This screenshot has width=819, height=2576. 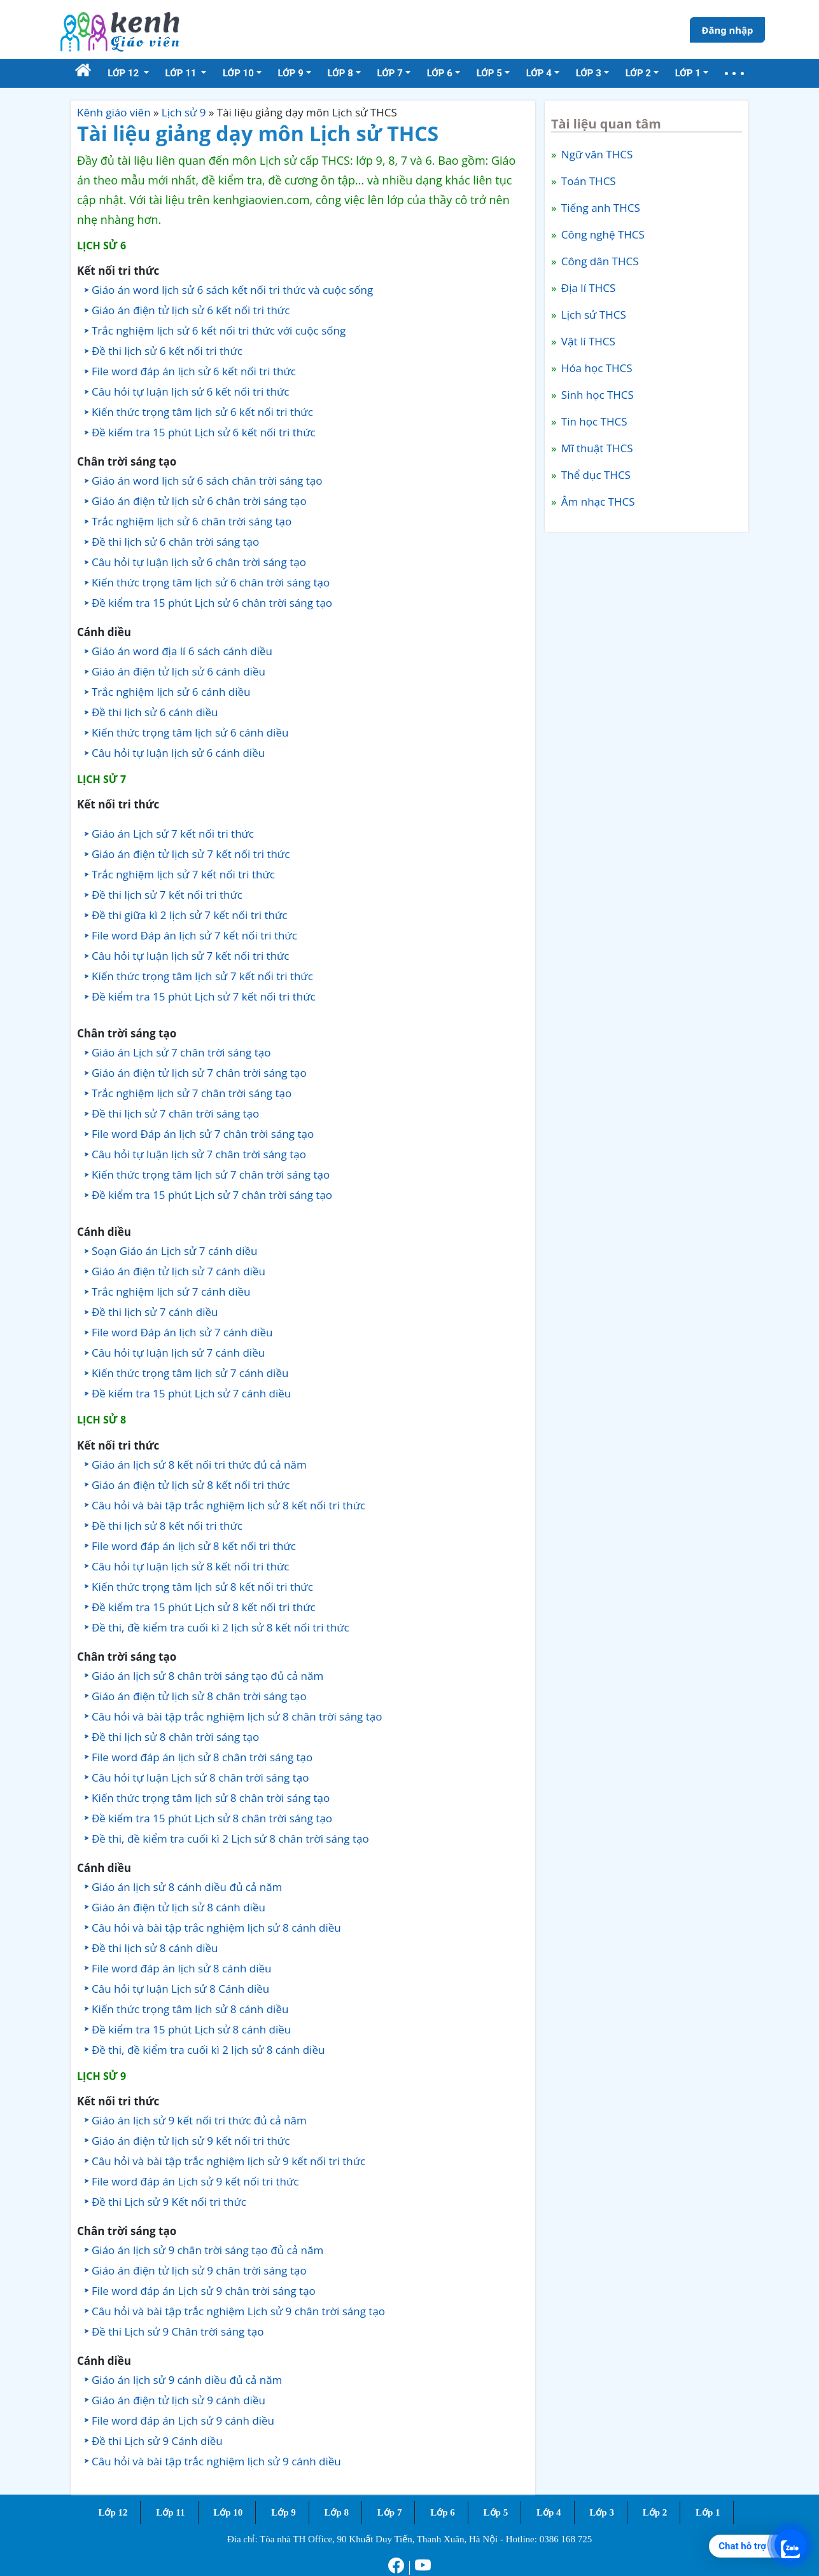 I want to click on Câu hỏi tự luận lịch sử 6 cánh diều, so click(x=178, y=752).